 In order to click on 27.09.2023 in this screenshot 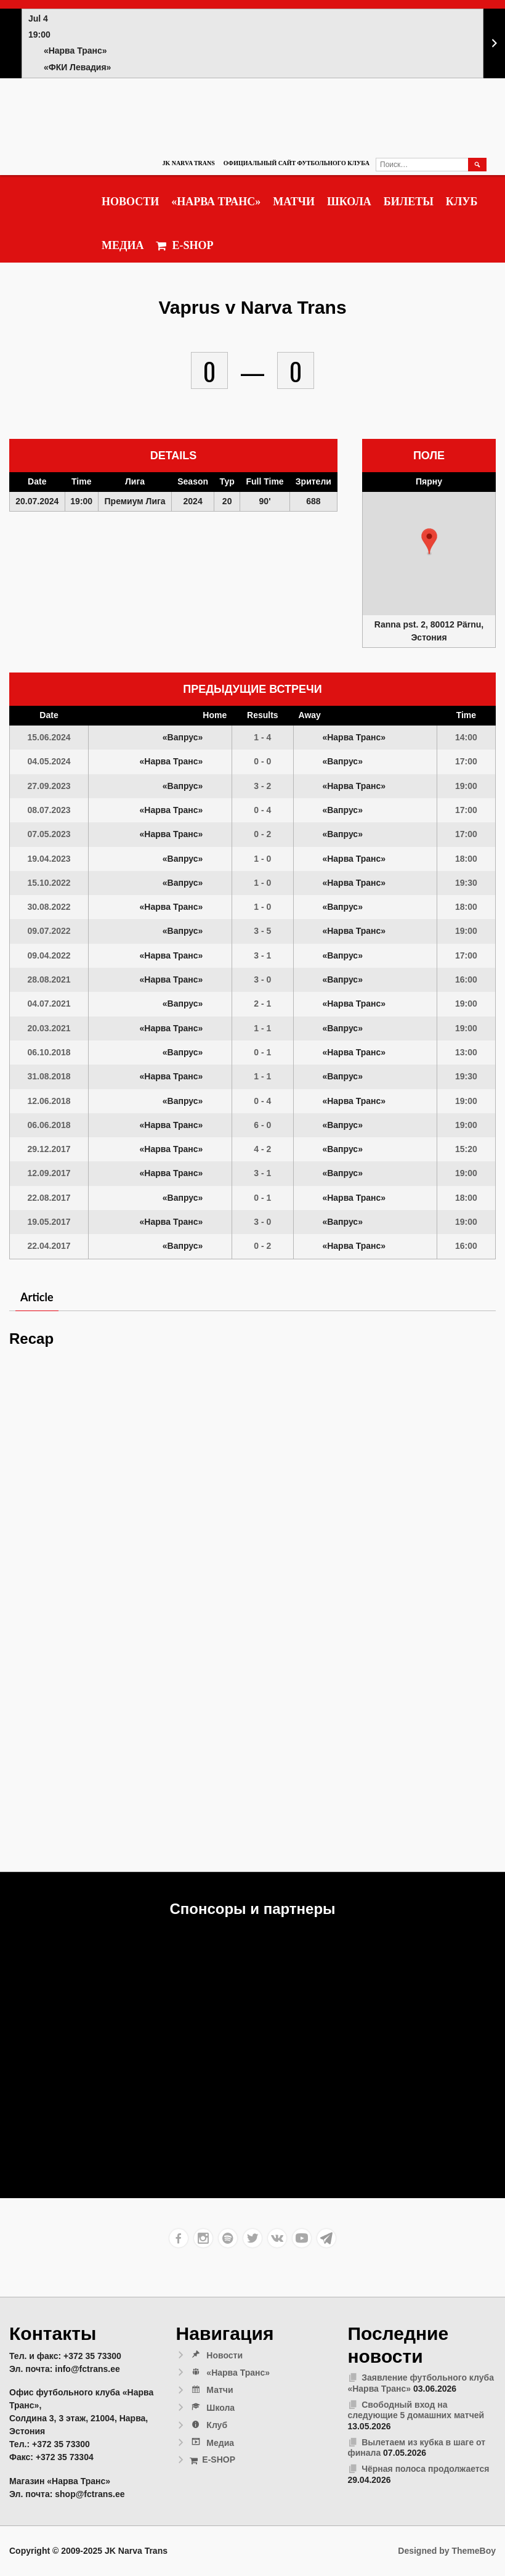, I will do `click(48, 786)`.